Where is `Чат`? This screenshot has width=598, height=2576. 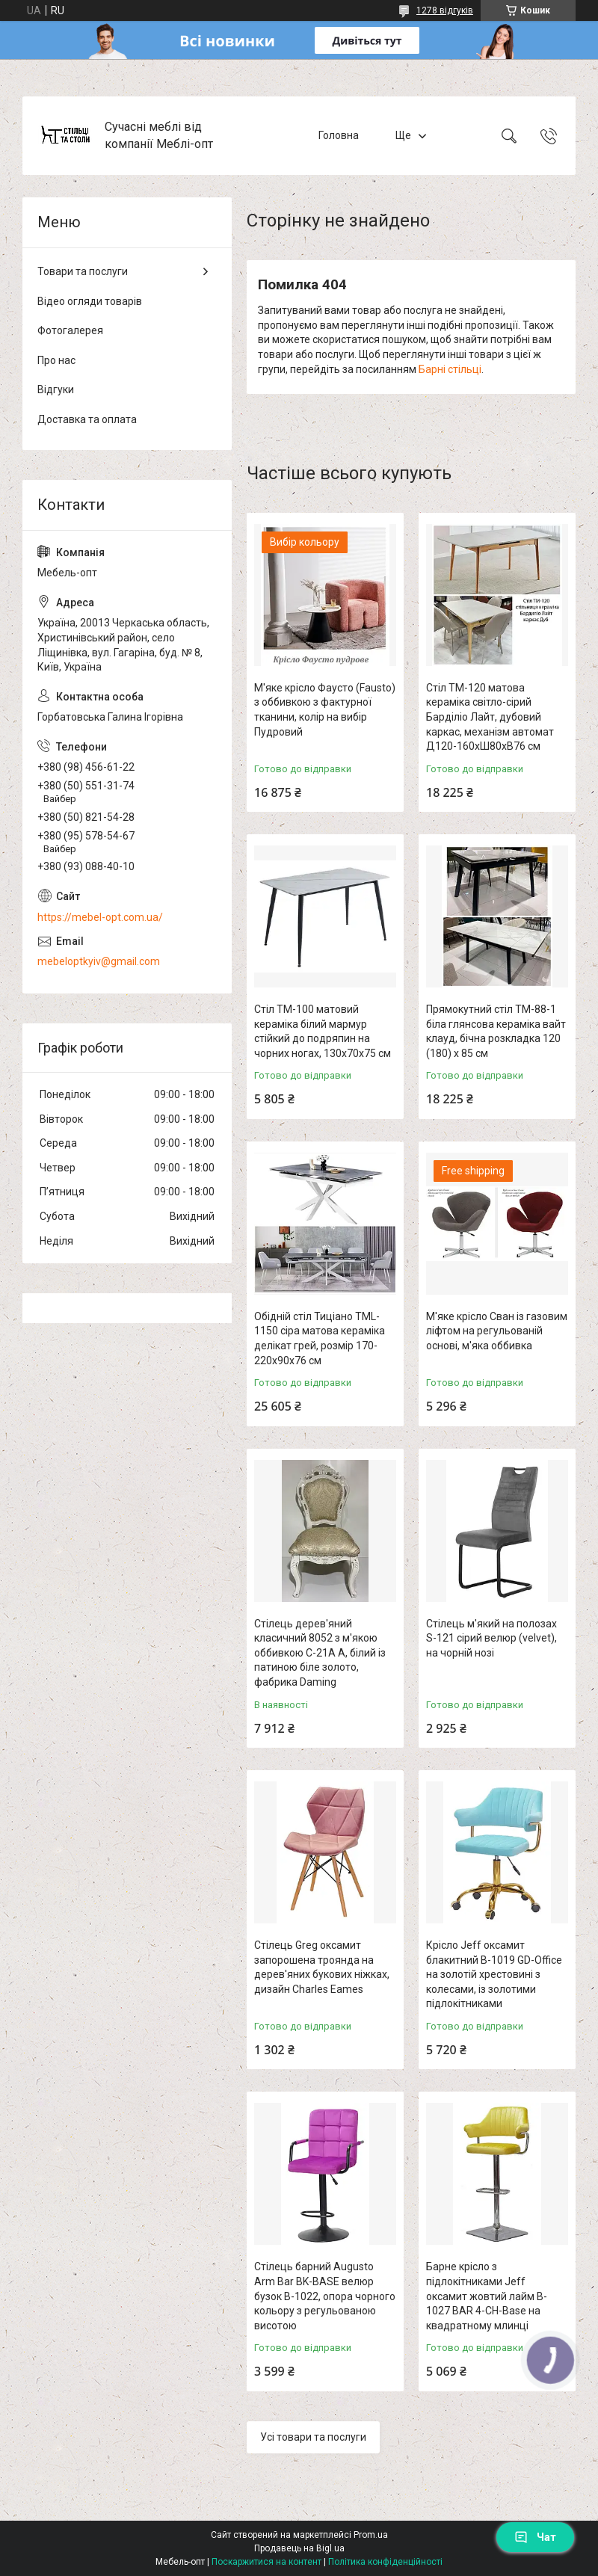
Чат is located at coordinates (535, 2537).